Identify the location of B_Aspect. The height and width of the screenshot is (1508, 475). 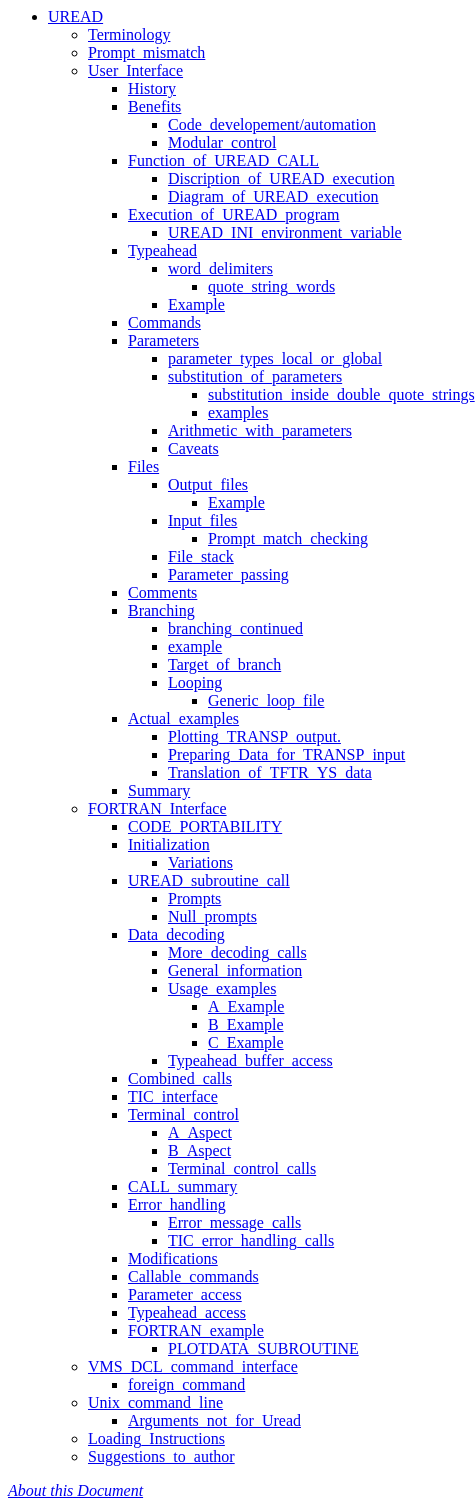
(199, 1150).